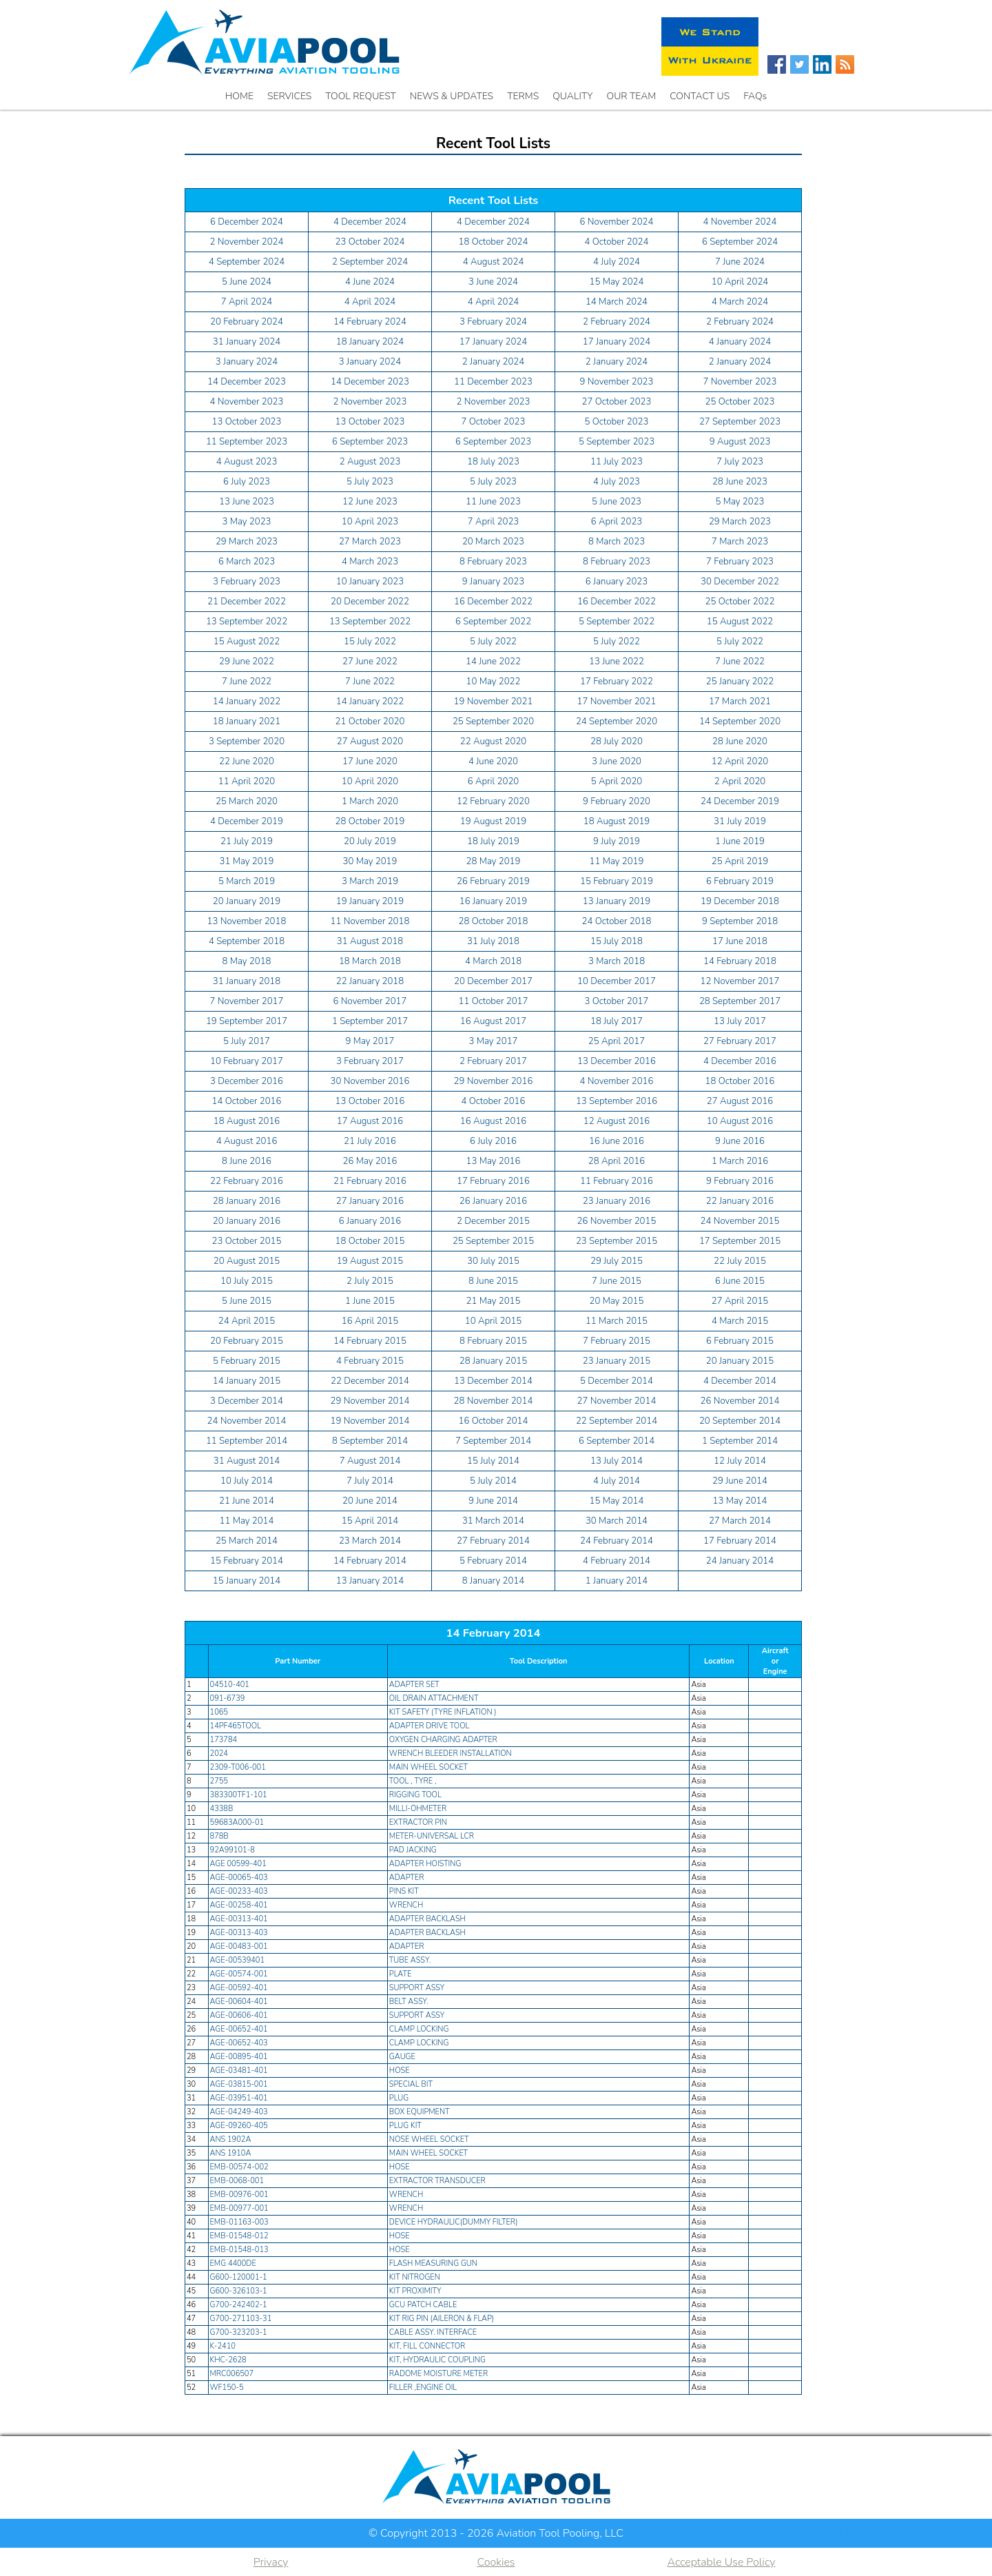  Describe the element at coordinates (239, 2167) in the screenshot. I see `EMB-00574-002` at that location.